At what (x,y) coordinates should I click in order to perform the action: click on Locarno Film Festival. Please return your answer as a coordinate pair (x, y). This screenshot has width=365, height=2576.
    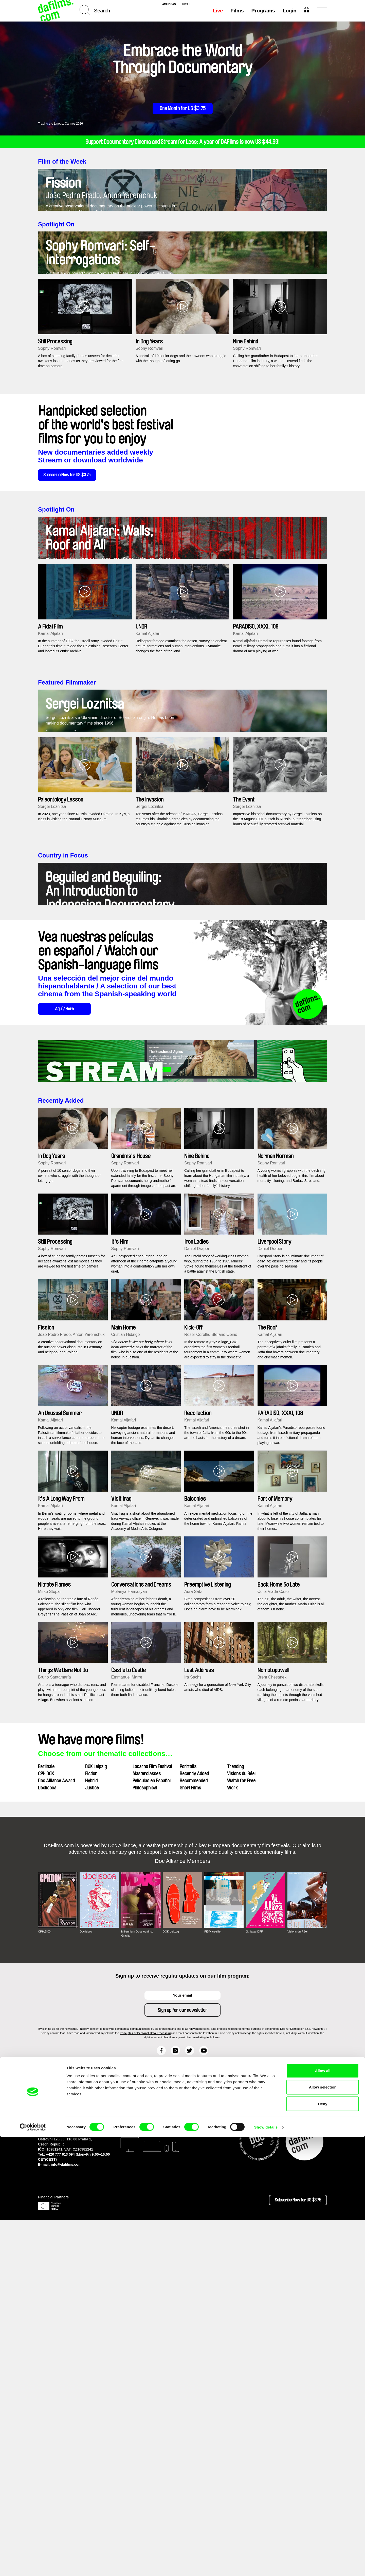
    Looking at the image, I should click on (152, 2125).